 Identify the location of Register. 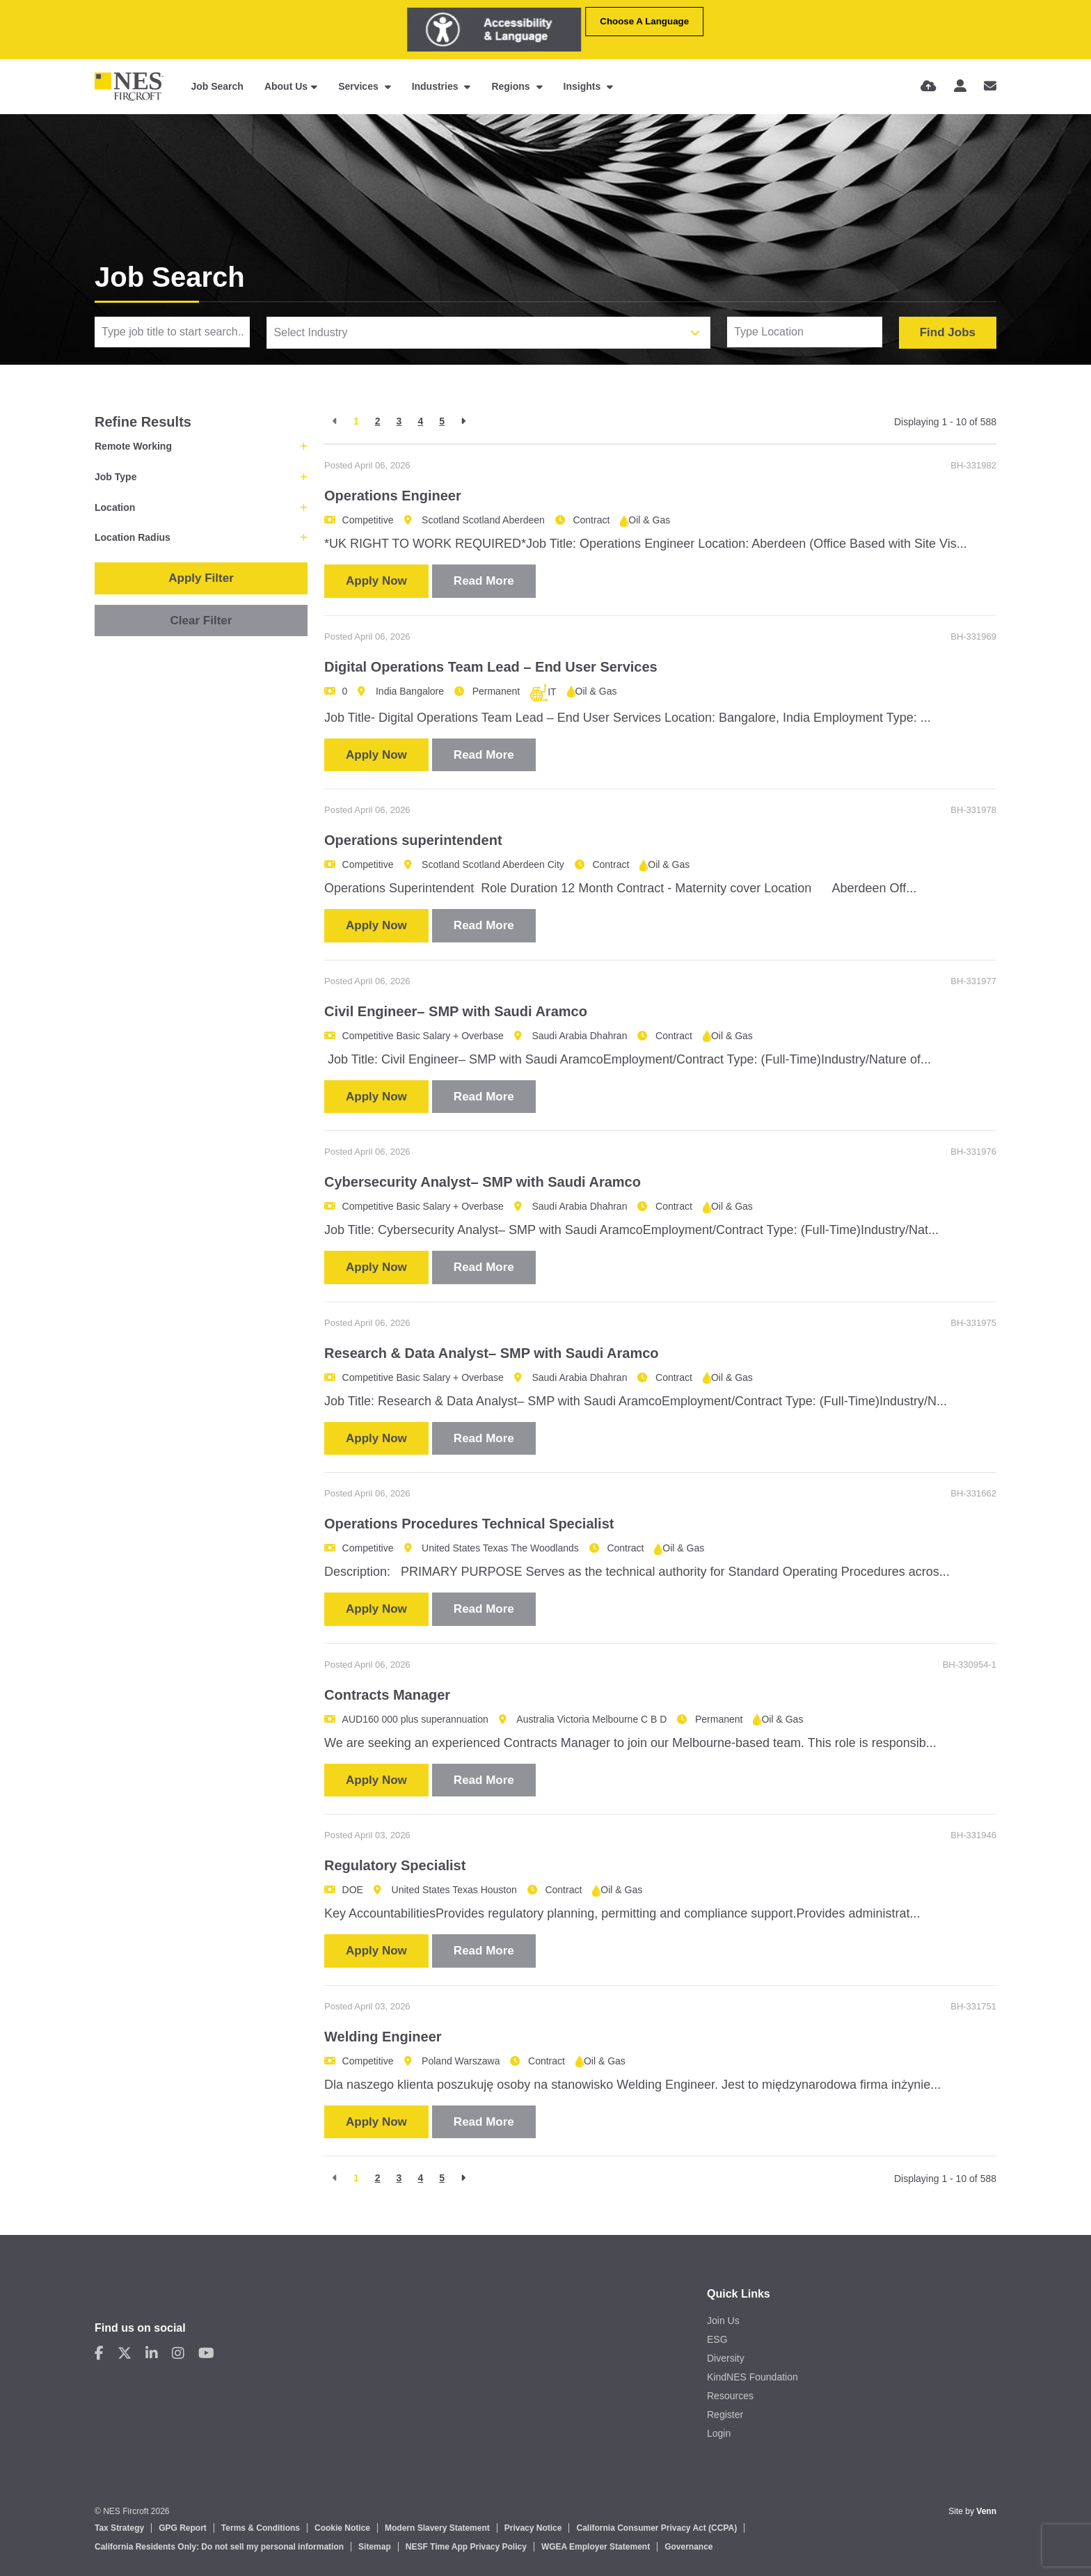
(725, 2414).